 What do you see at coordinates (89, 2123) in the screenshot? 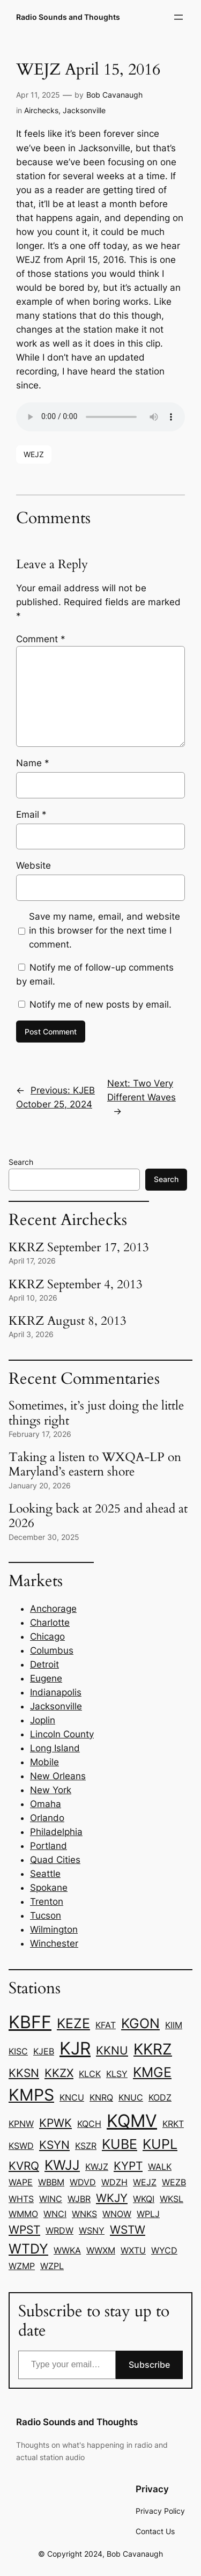
I see `KQCH [KQCH (1 item)]` at bounding box center [89, 2123].